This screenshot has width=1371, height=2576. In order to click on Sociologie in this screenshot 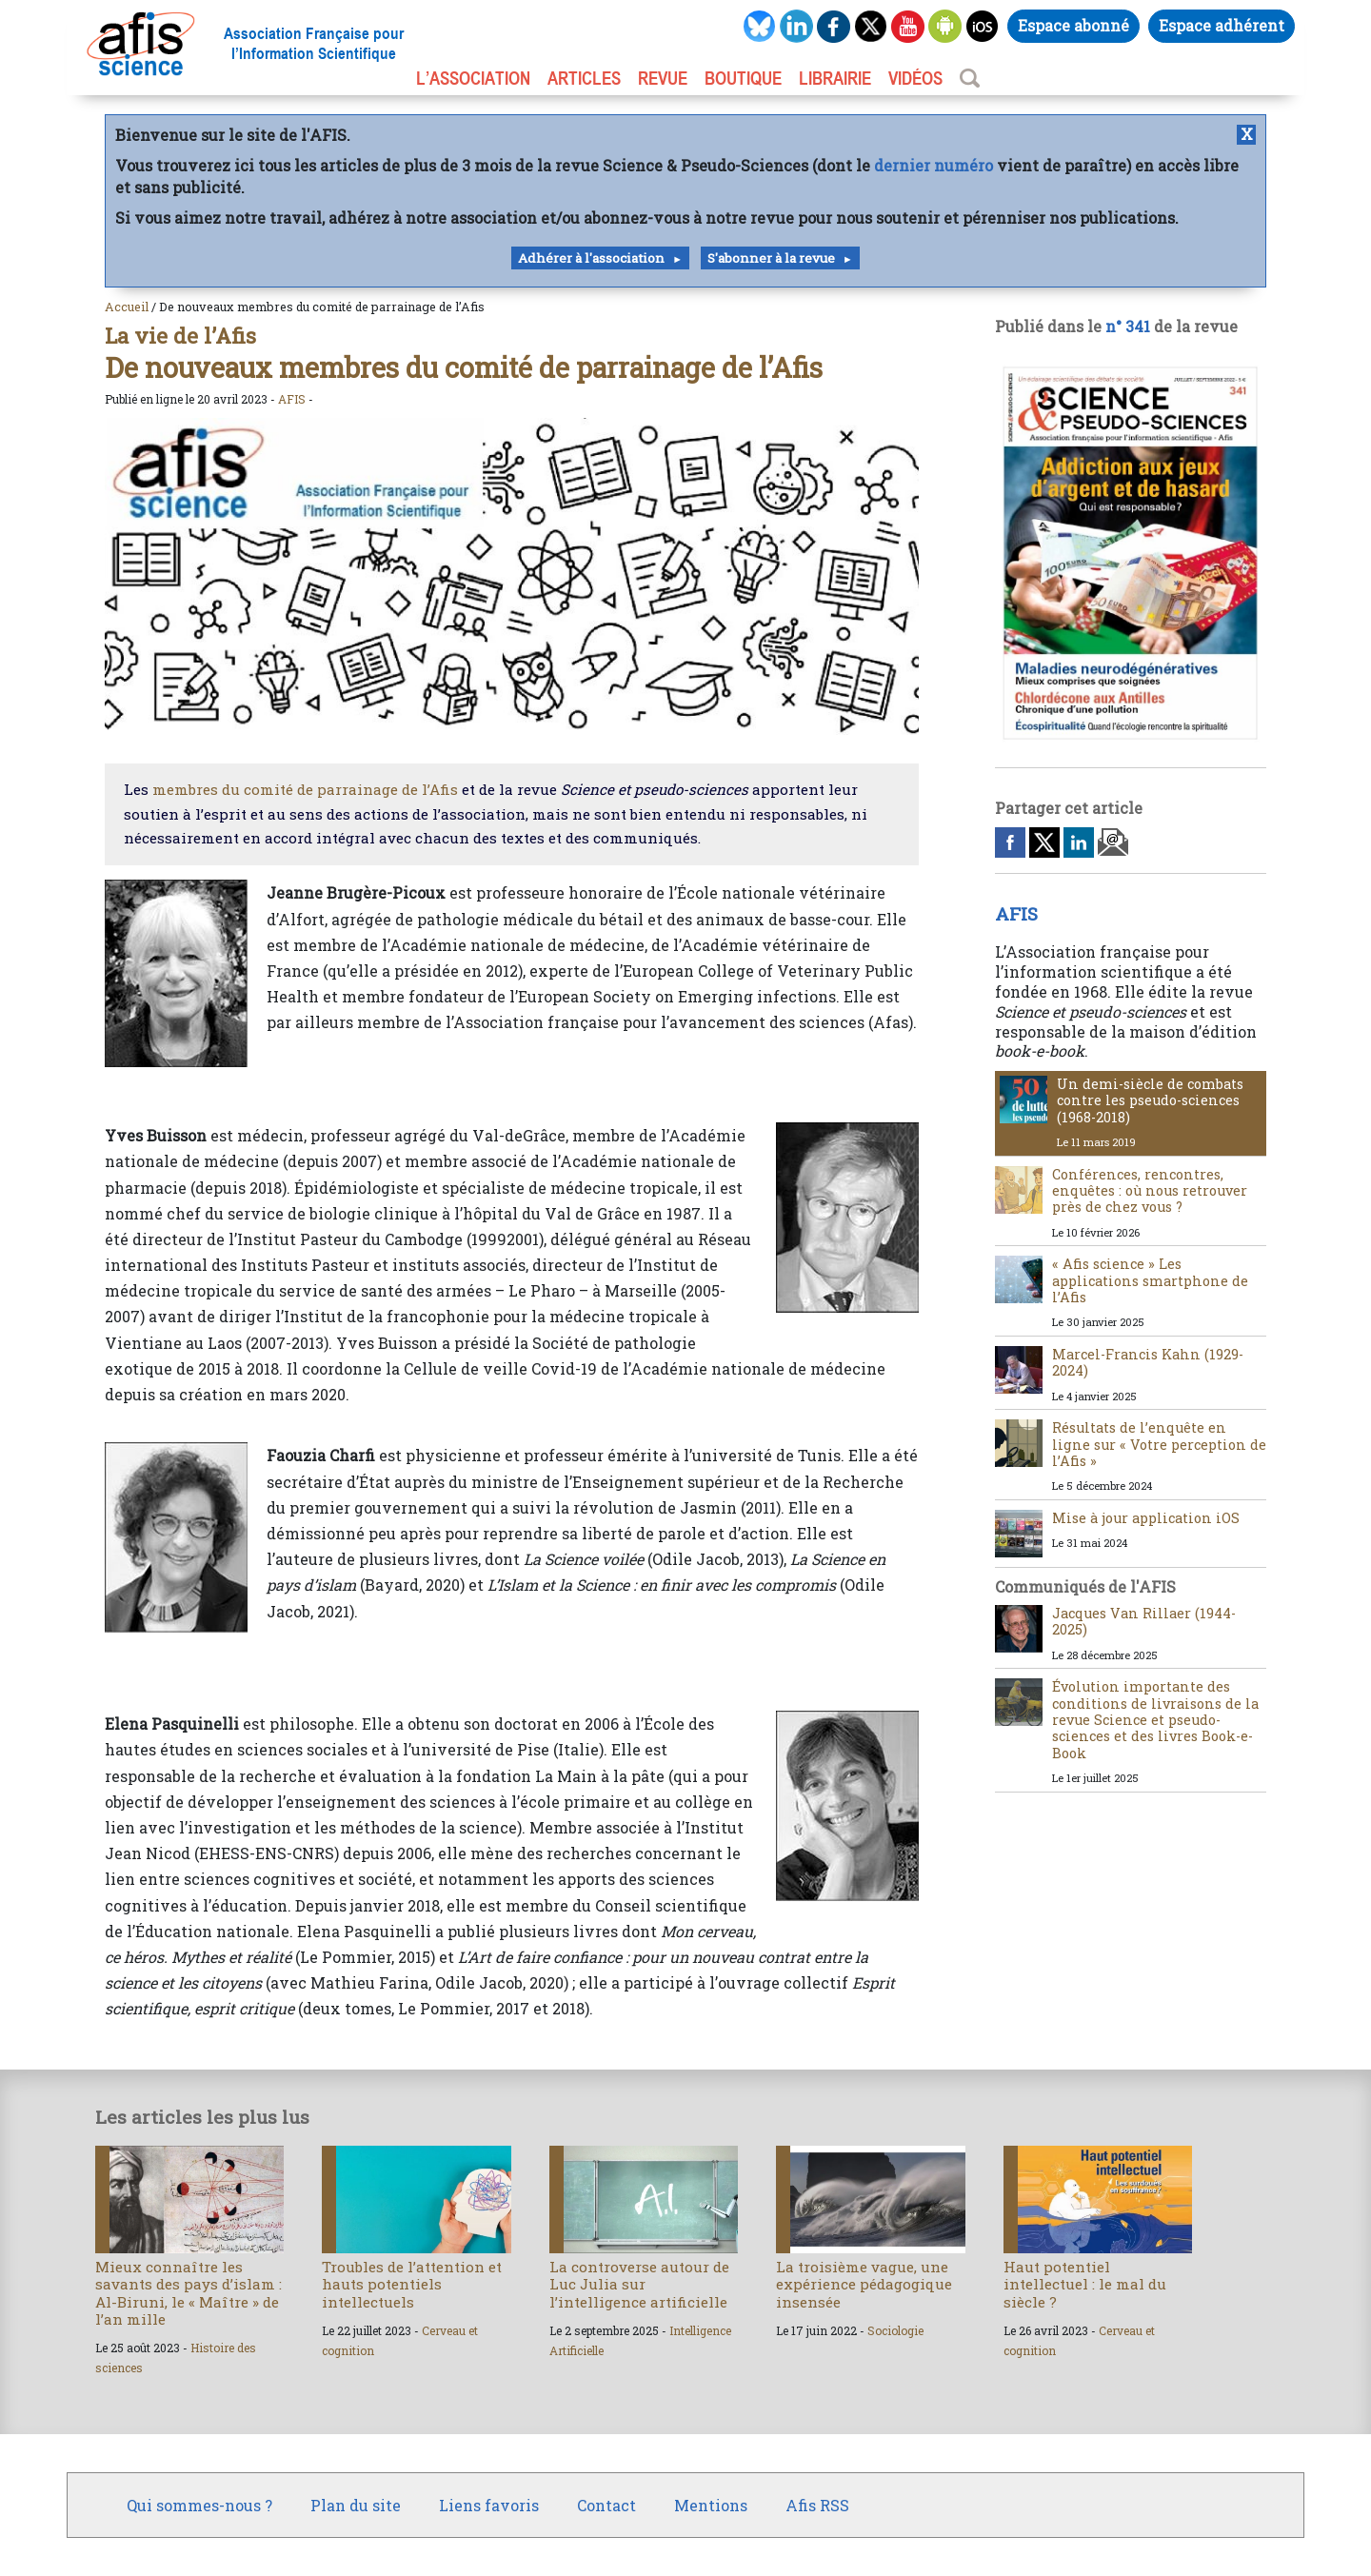, I will do `click(895, 2330)`.